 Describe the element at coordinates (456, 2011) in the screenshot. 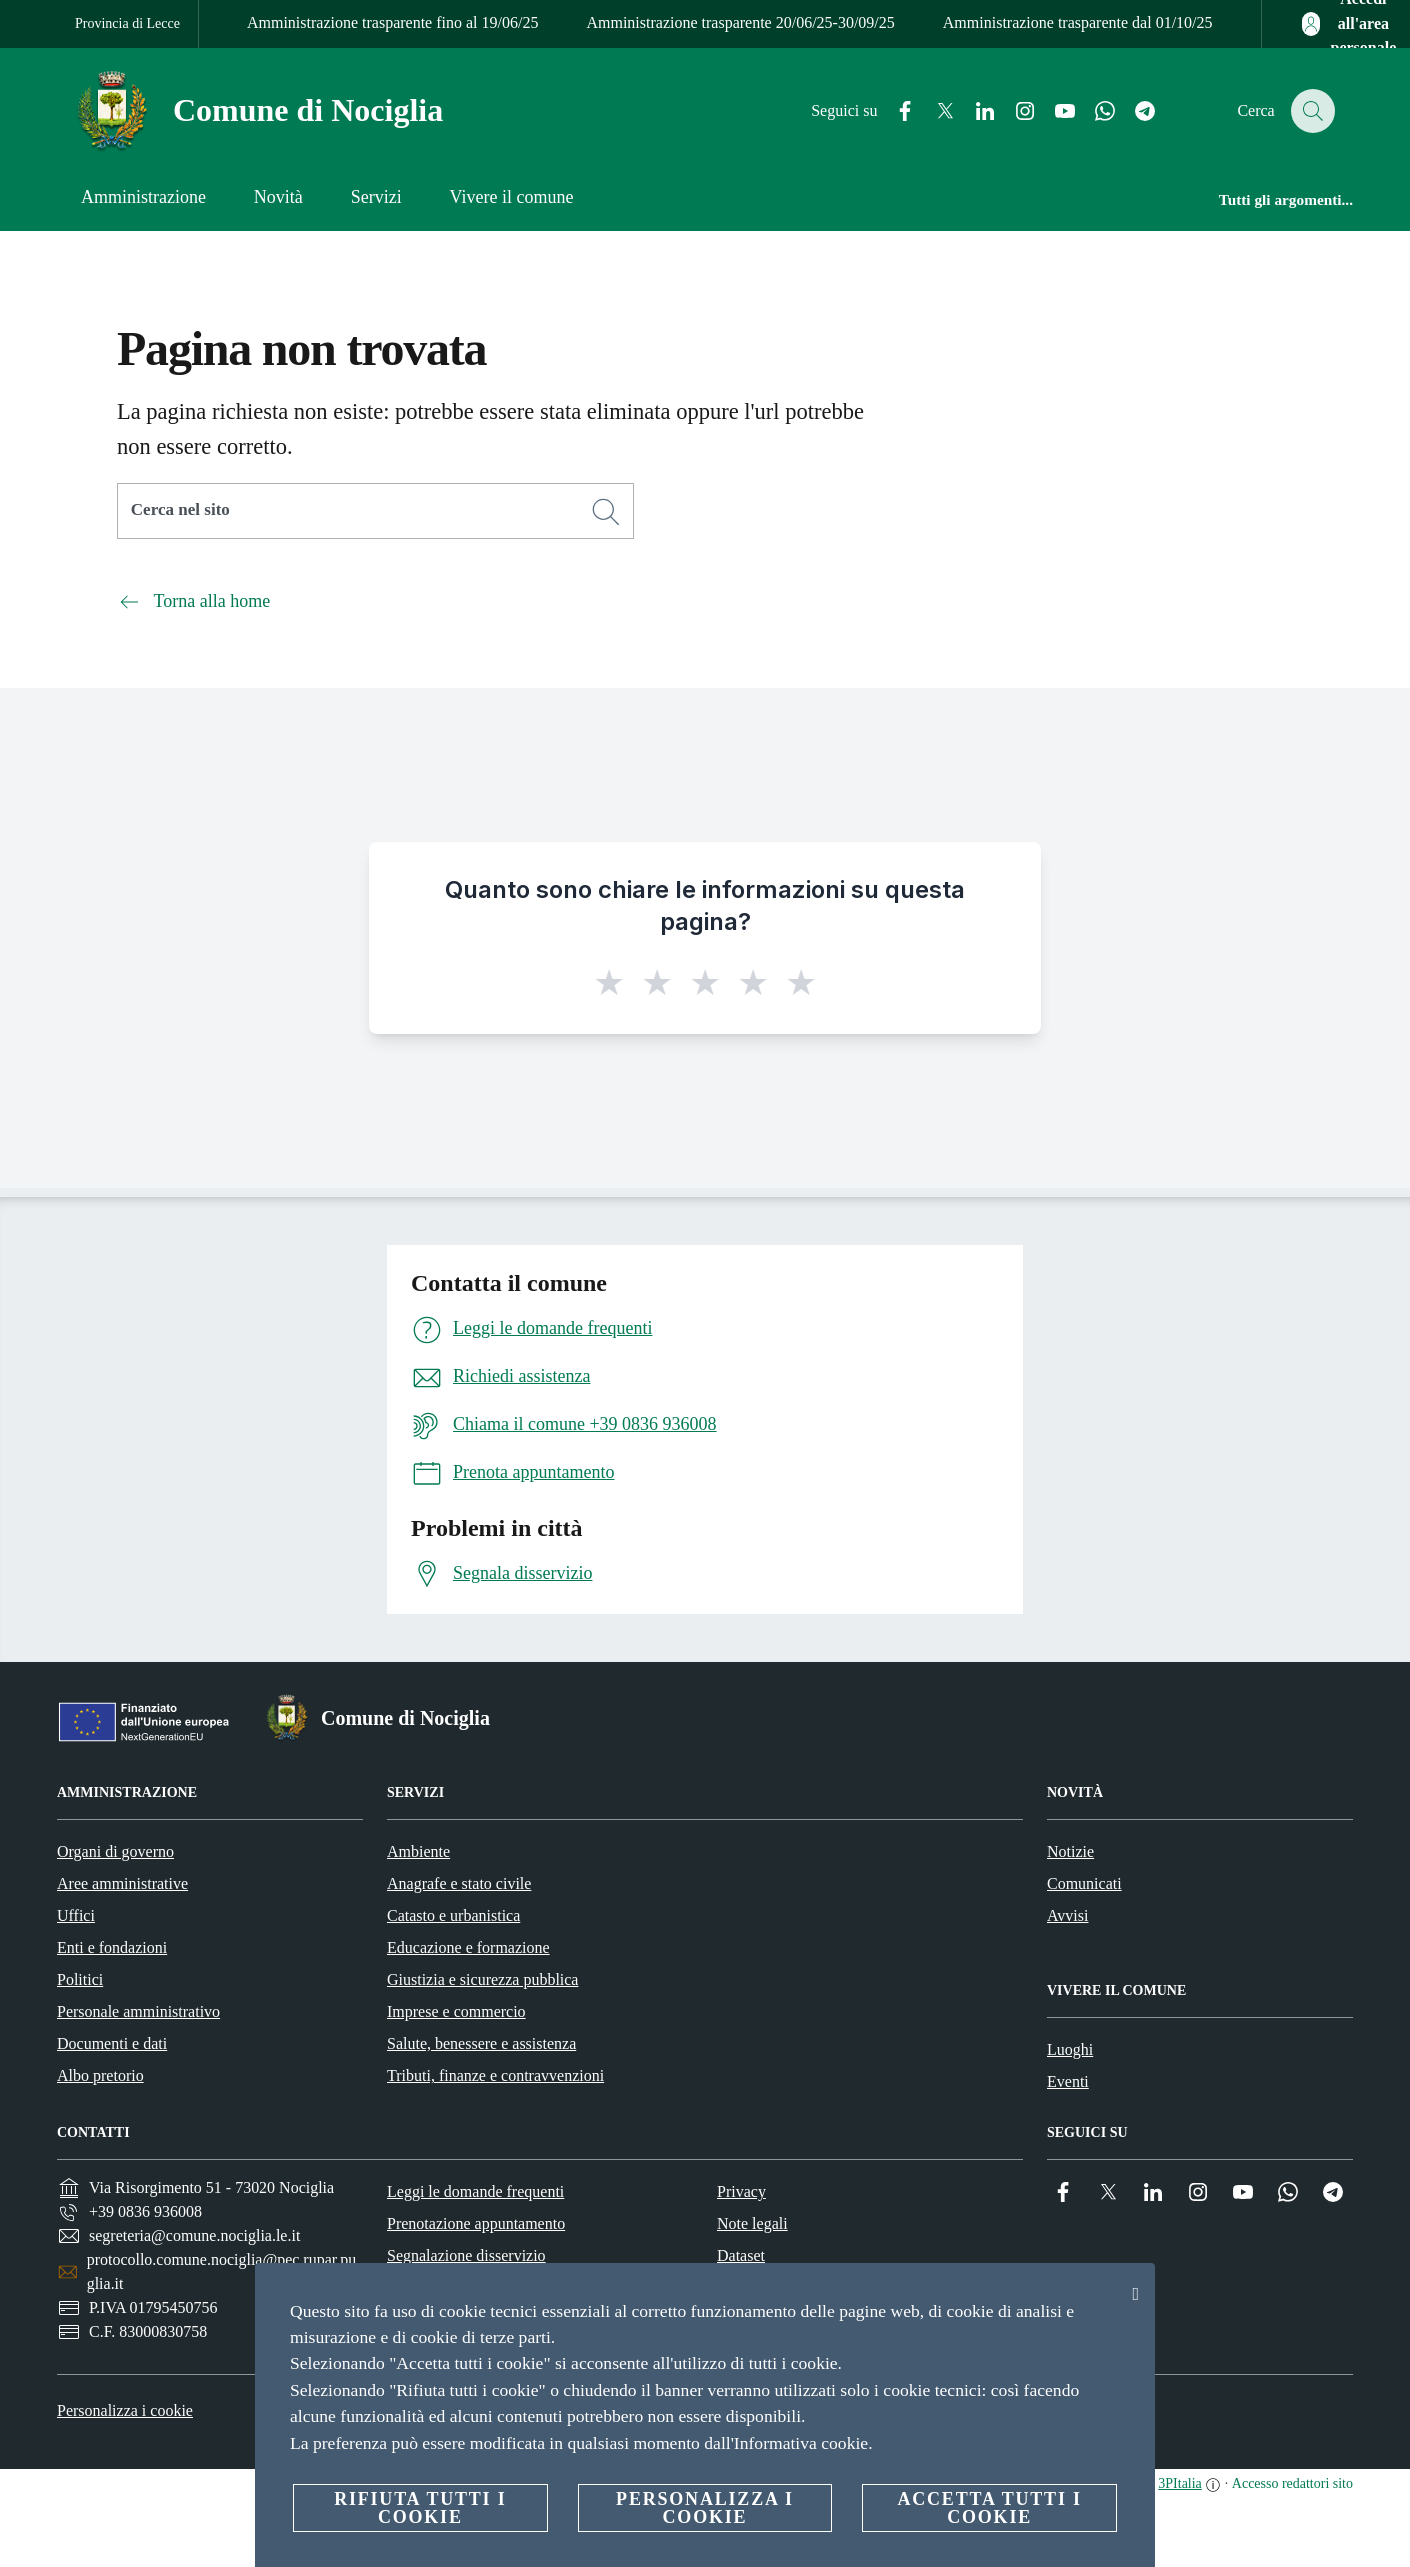

I see `Imprese e commercio` at that location.